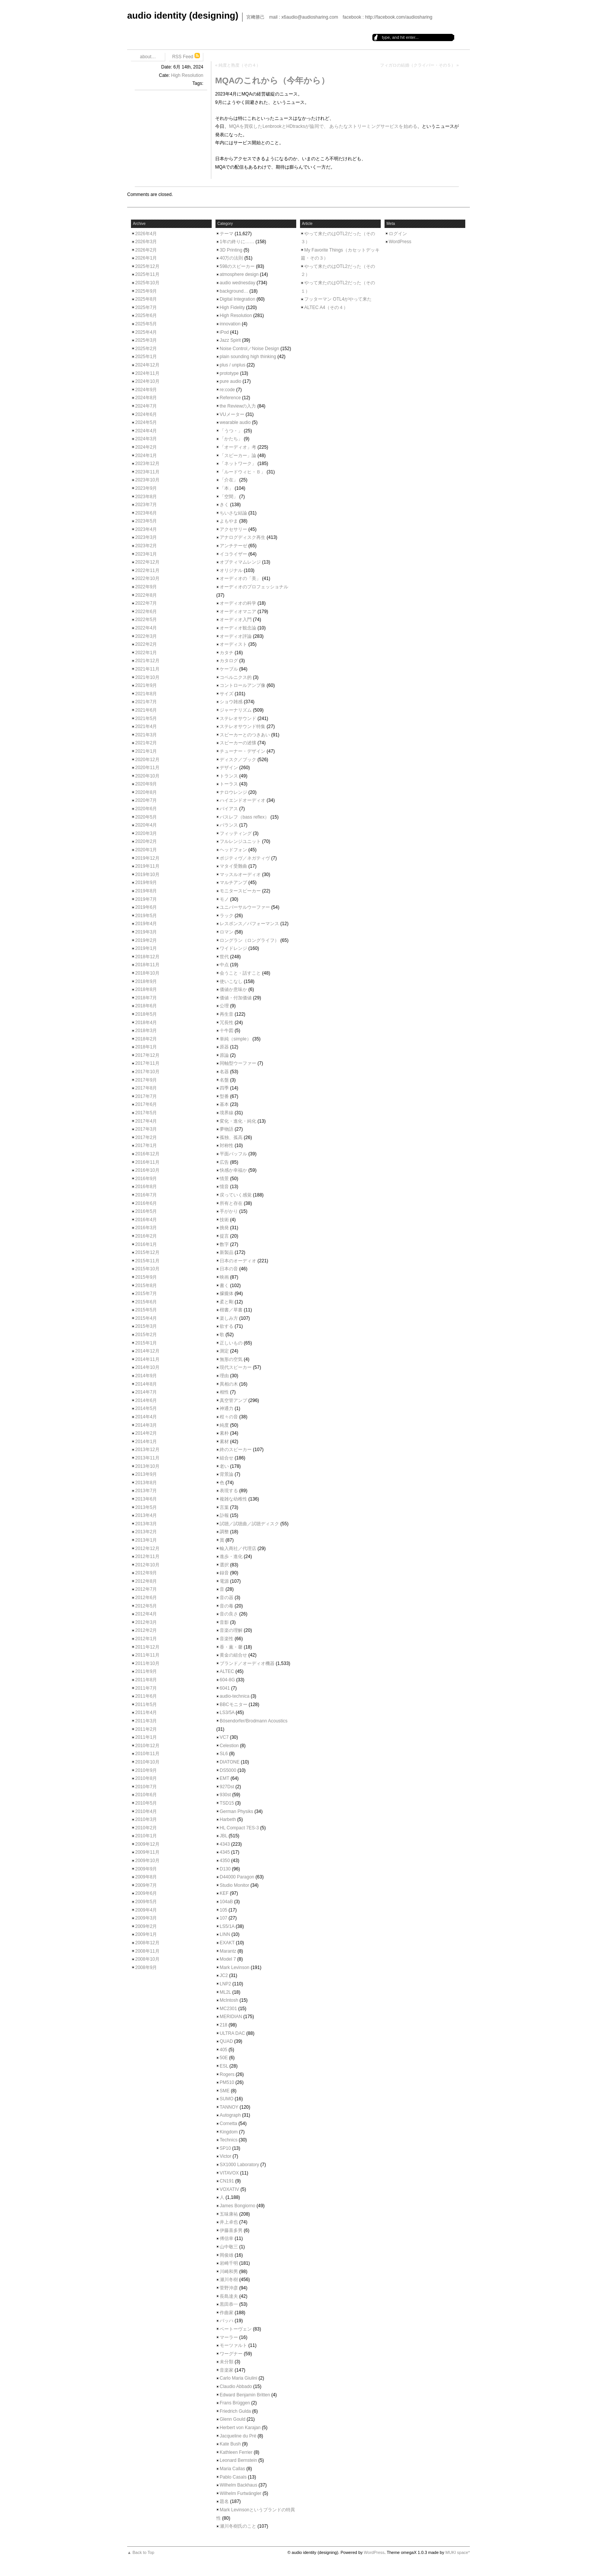  What do you see at coordinates (146, 340) in the screenshot?
I see `2025年3月` at bounding box center [146, 340].